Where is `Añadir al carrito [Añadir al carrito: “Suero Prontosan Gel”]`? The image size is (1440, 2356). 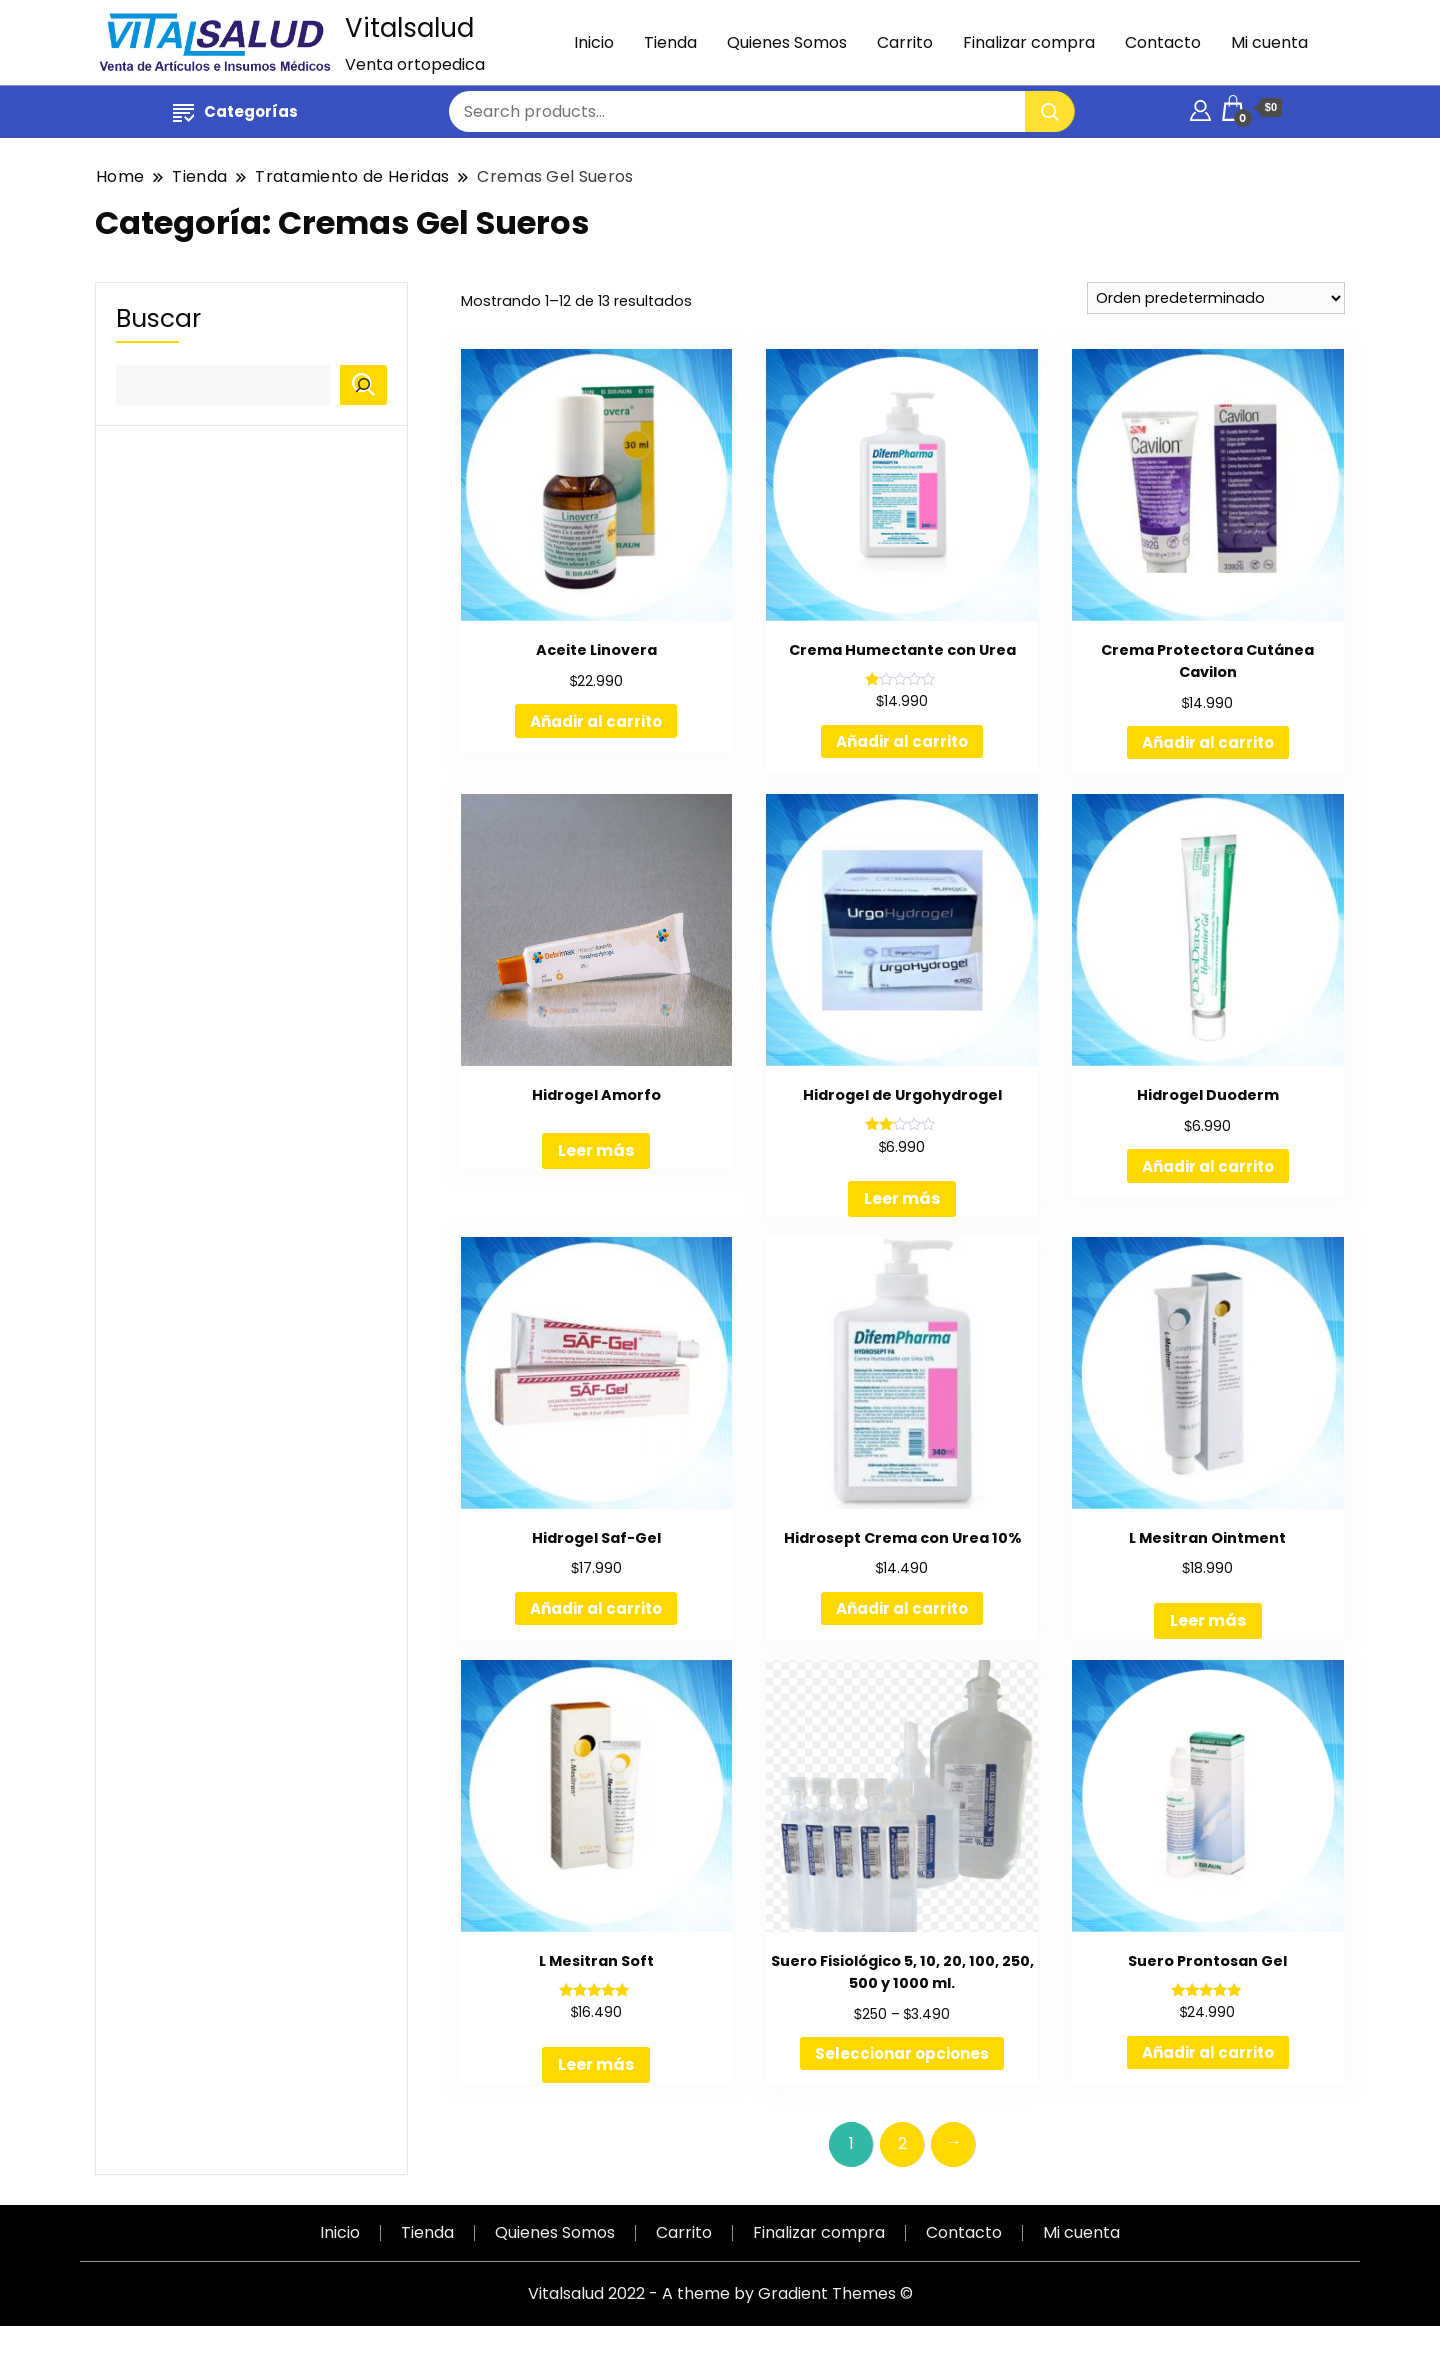
Añadir al carrito [Añadir al carrito: “Suero Prontosan Gel”] is located at coordinates (1208, 2052).